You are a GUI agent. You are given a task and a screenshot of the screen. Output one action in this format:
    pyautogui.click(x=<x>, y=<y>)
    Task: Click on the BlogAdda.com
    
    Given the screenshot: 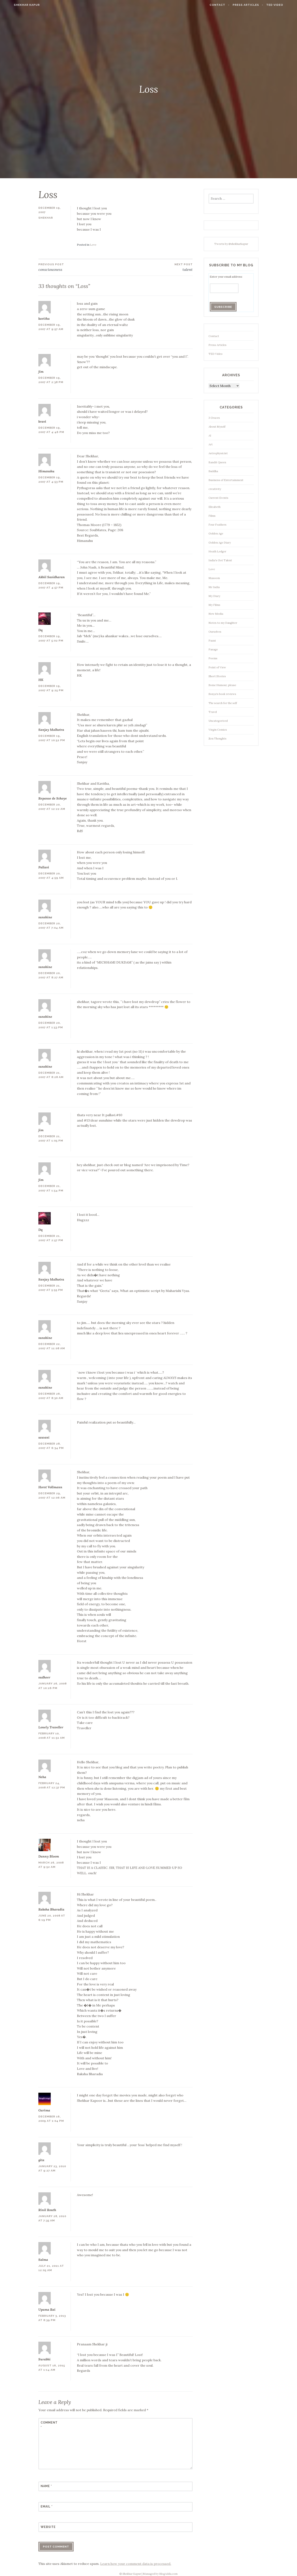 What is the action you would take?
    pyautogui.click(x=168, y=2574)
    